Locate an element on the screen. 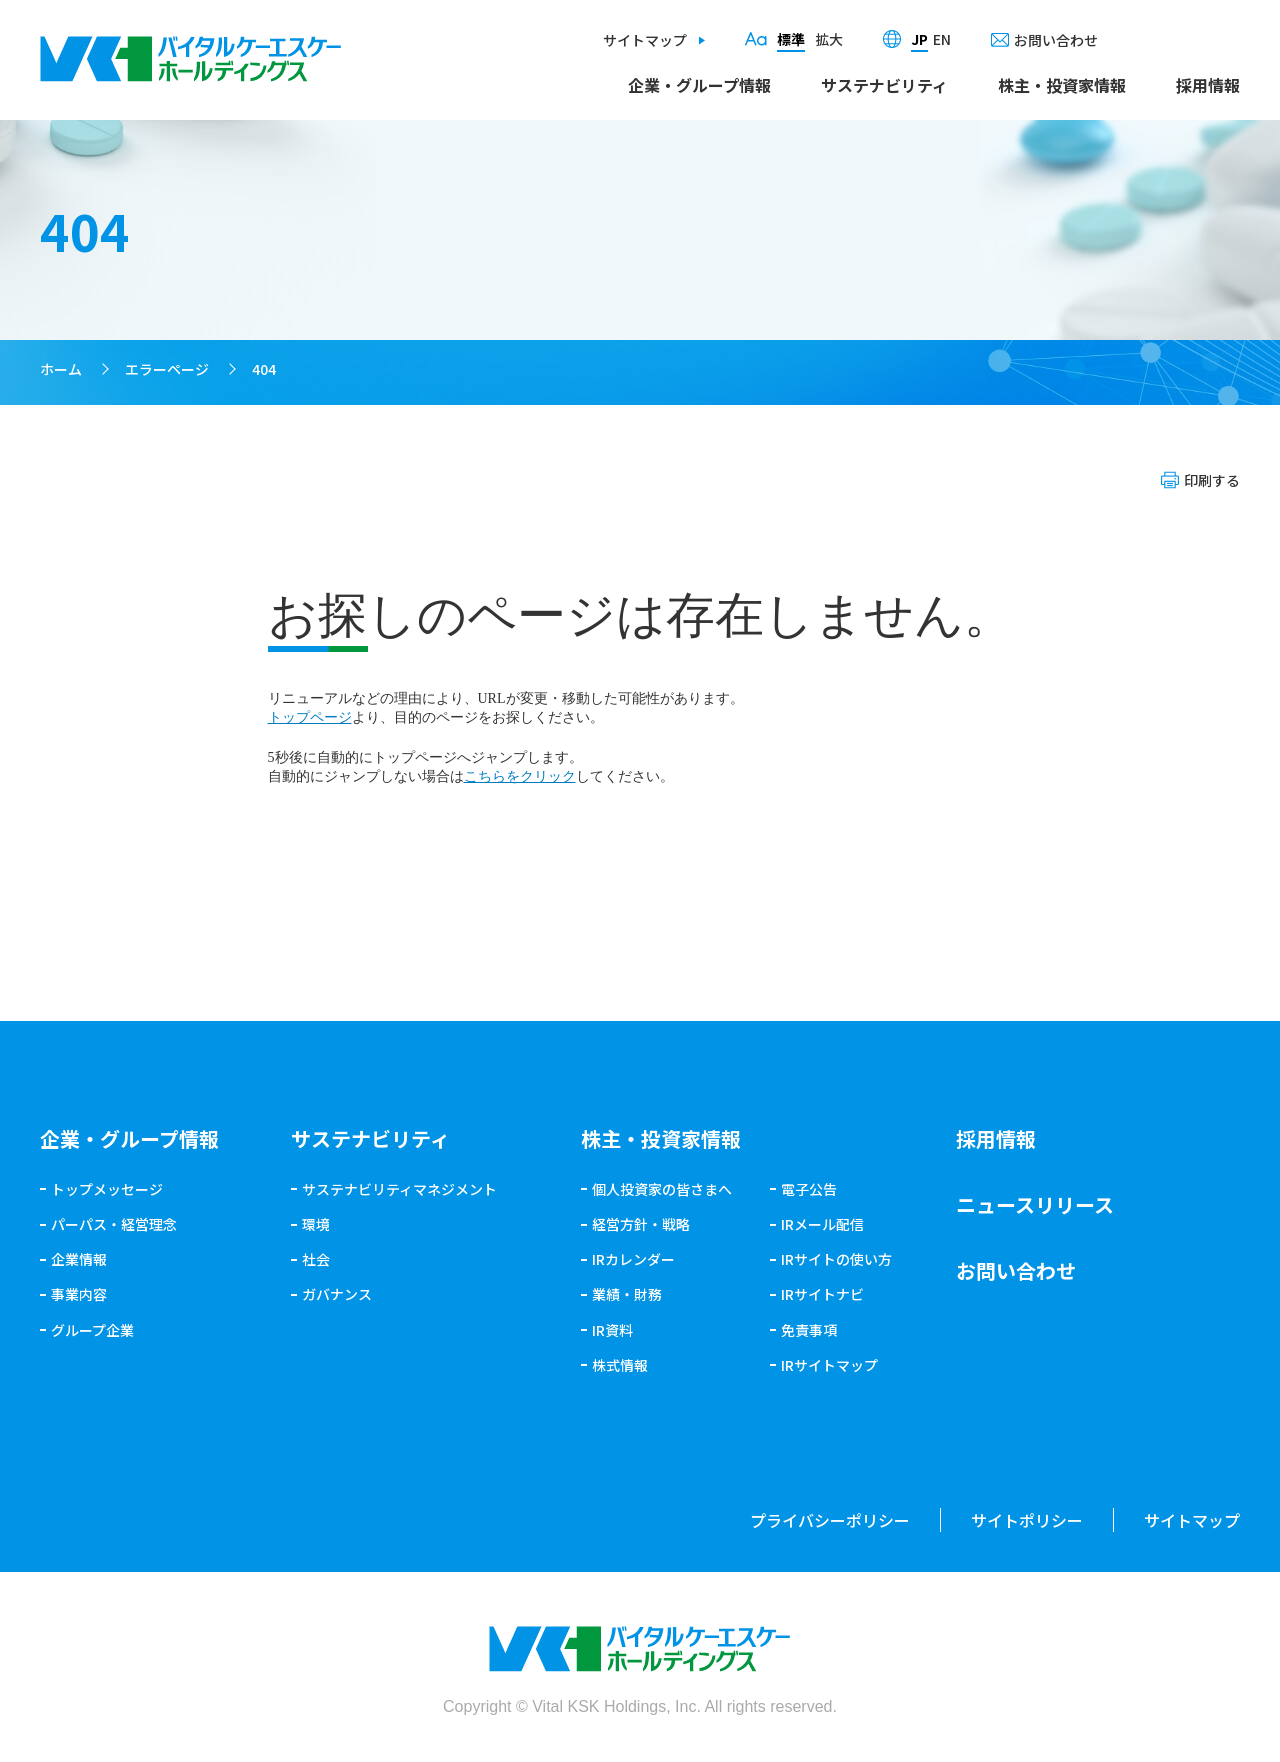  個人投資家の皆さまへ is located at coordinates (662, 1189).